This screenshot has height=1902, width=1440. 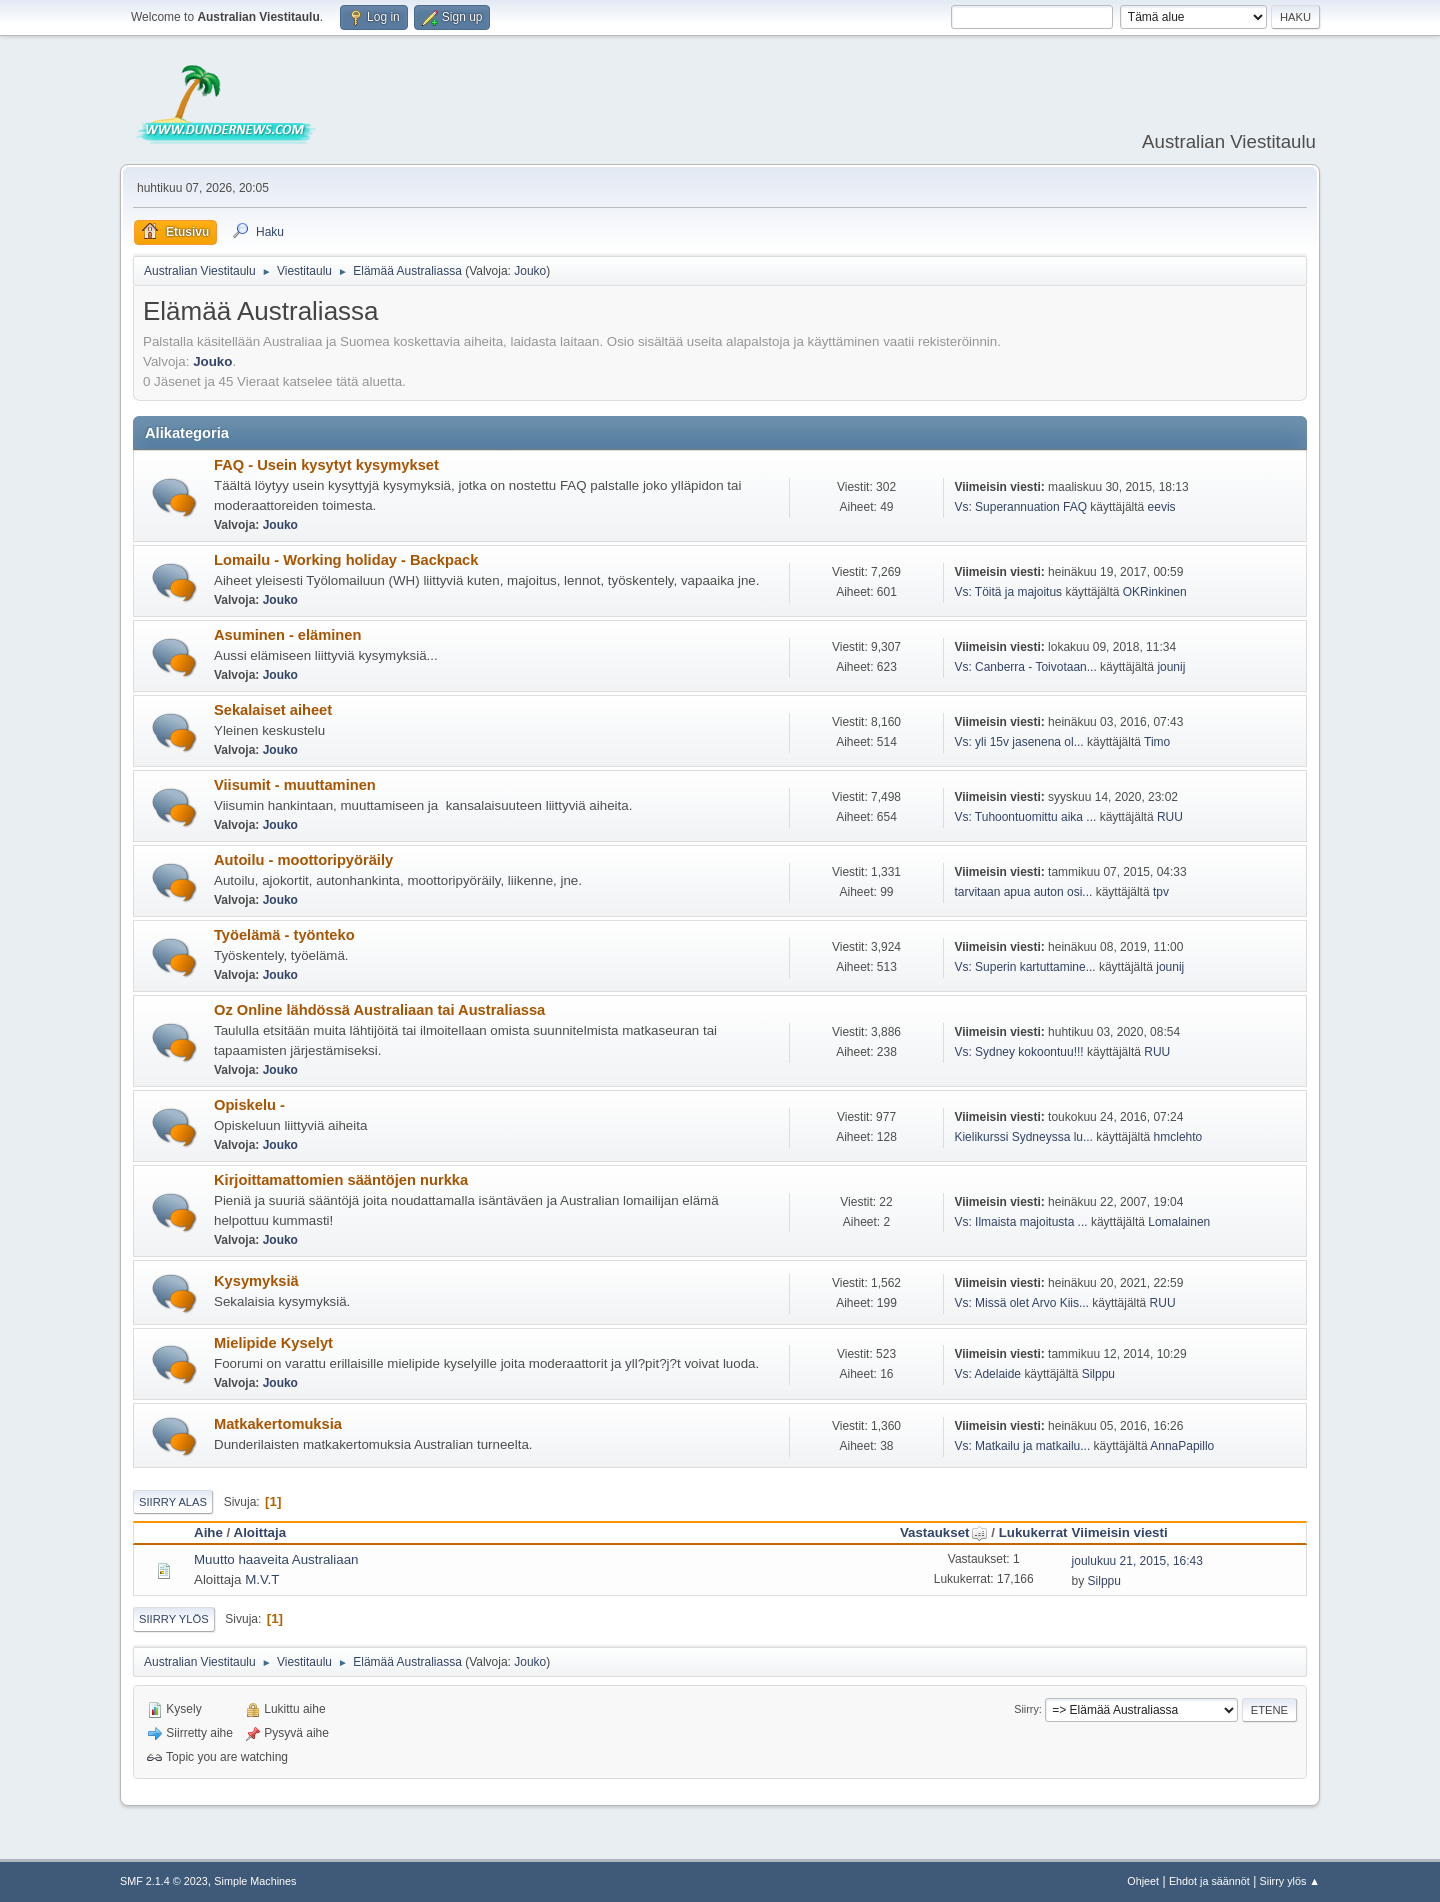 I want to click on Oz Online lähdössä Australiaan tai Australiassa, so click(x=379, y=1010).